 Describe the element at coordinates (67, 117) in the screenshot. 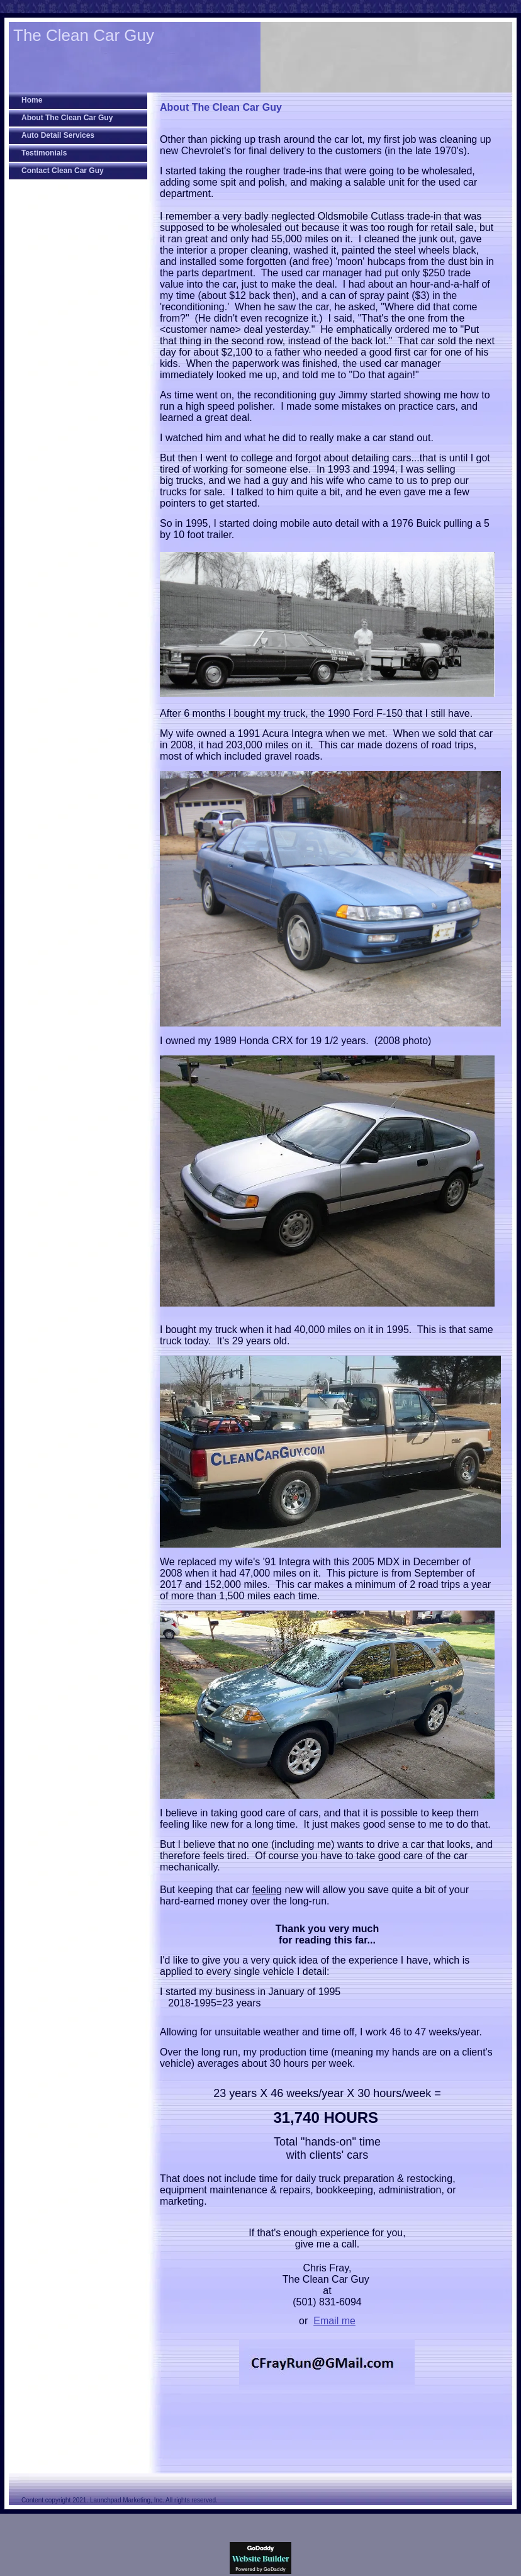

I see `About The Clean Car Guy` at that location.